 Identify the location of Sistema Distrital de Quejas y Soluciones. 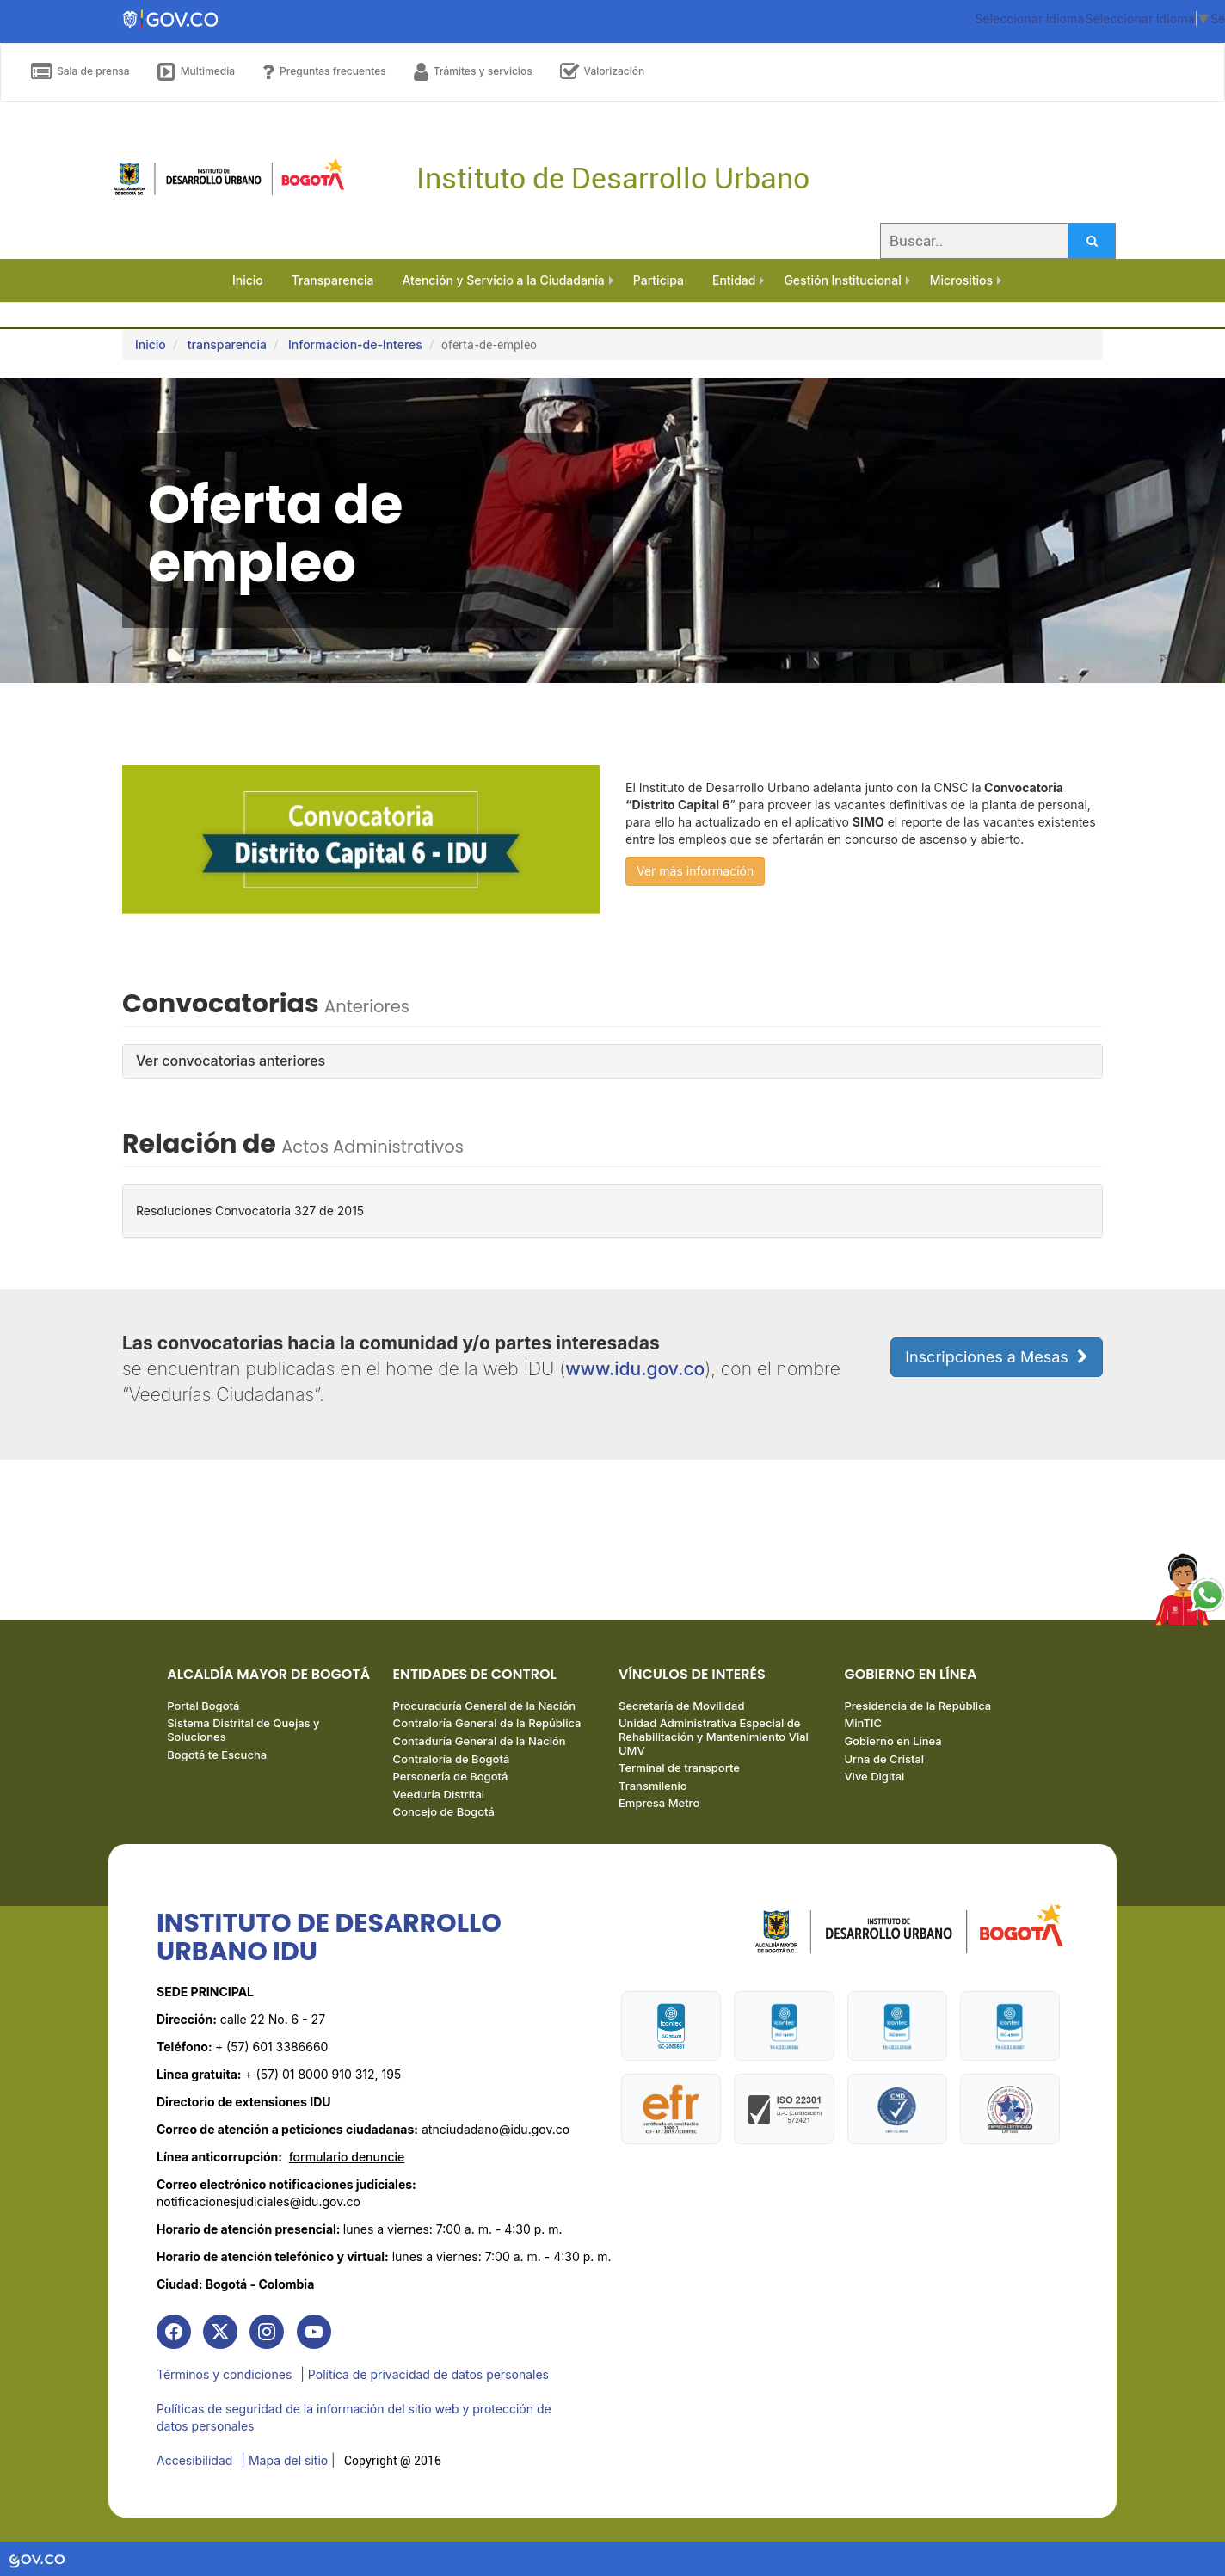
(243, 1729).